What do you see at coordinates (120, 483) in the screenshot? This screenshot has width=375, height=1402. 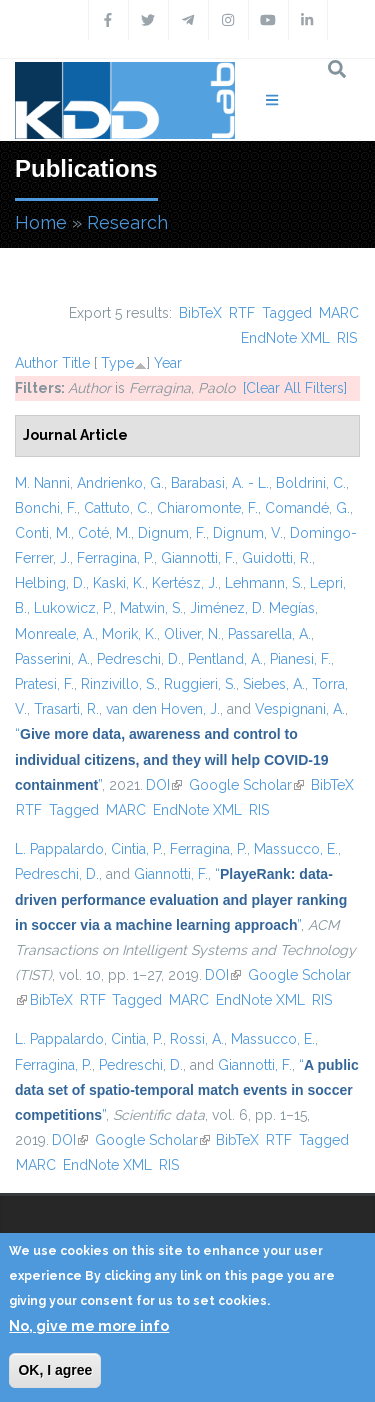 I see `Andrienko, G.` at bounding box center [120, 483].